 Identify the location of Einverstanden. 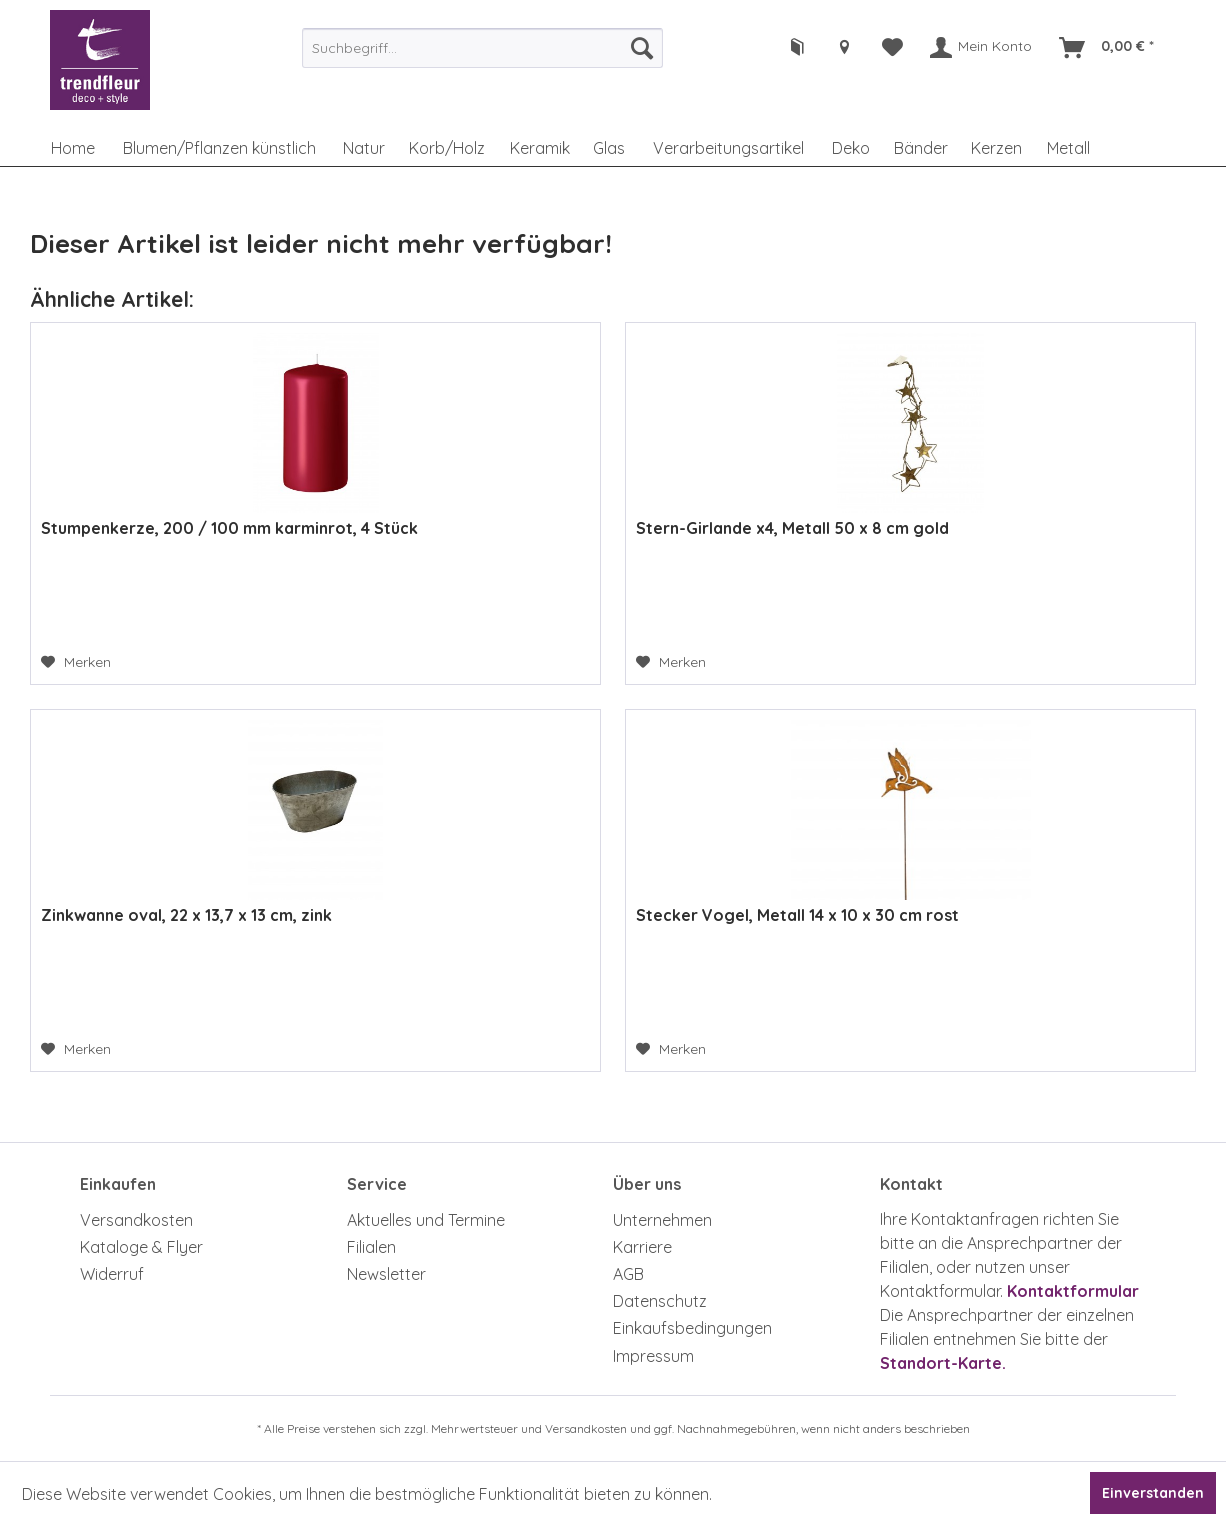
(1153, 1493).